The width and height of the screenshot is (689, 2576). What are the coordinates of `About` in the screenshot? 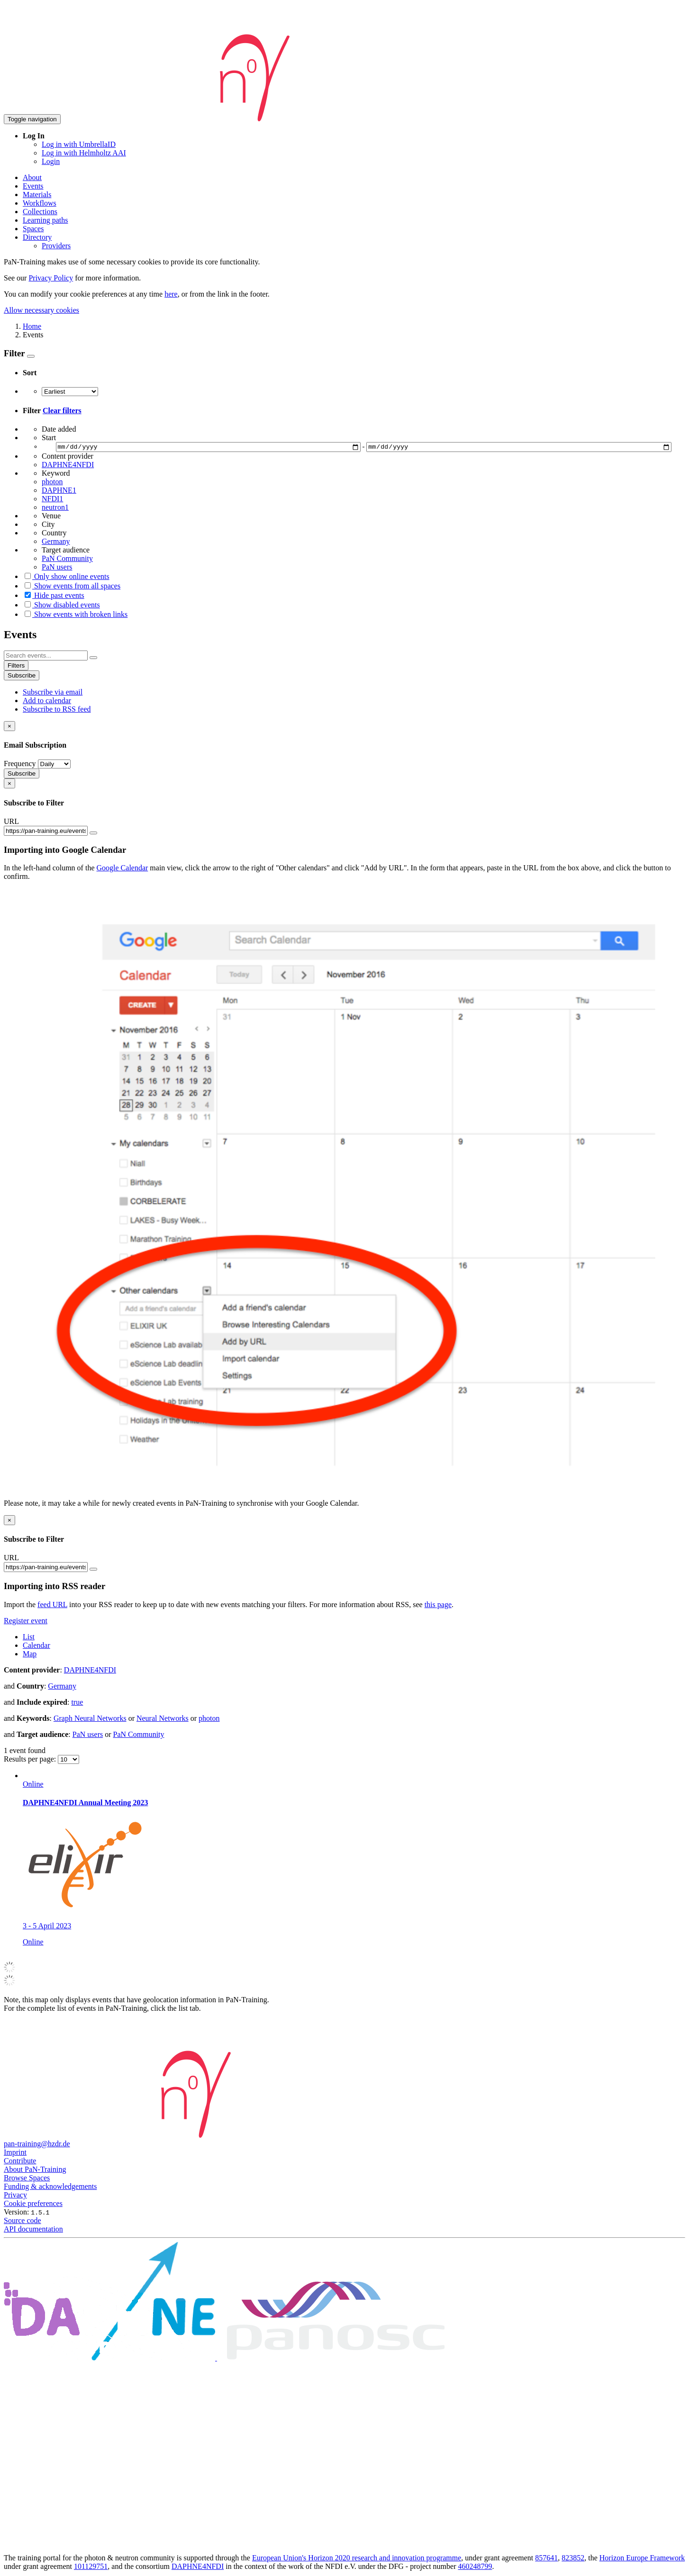 It's located at (32, 177).